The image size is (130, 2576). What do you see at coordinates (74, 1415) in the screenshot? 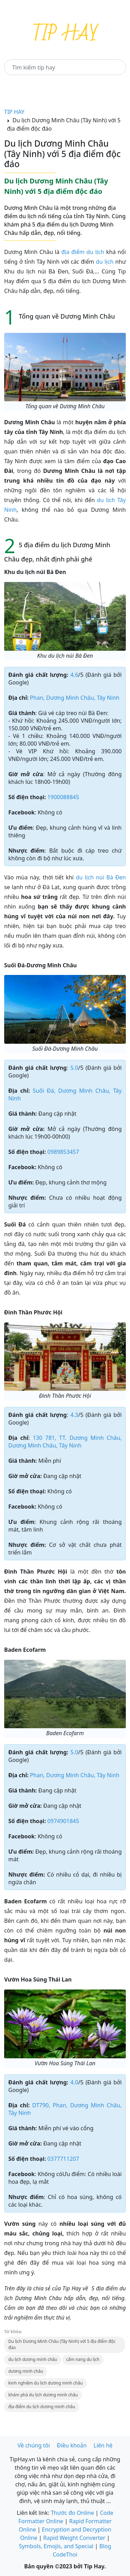
I see `4.3` at bounding box center [74, 1415].